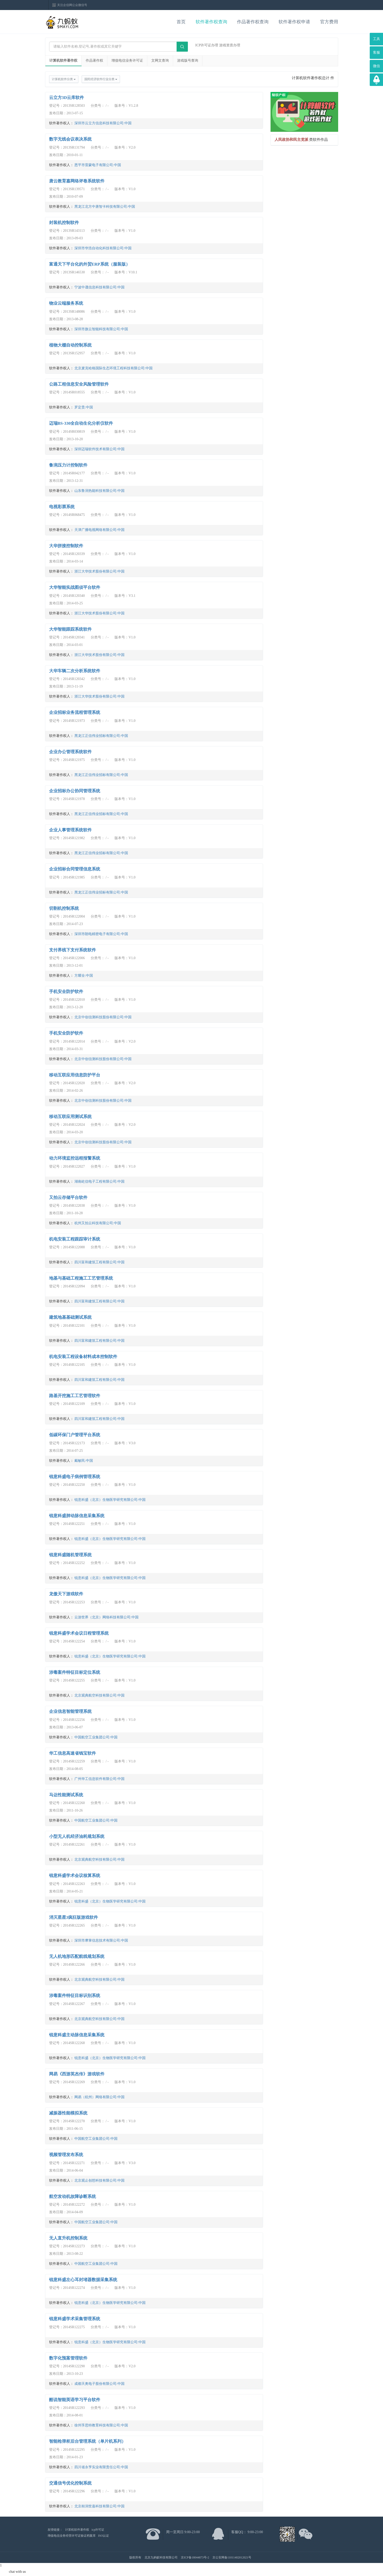 This screenshot has width=383, height=2576. What do you see at coordinates (74, 1239) in the screenshot?
I see `机电安装工程跟踪审计系统` at bounding box center [74, 1239].